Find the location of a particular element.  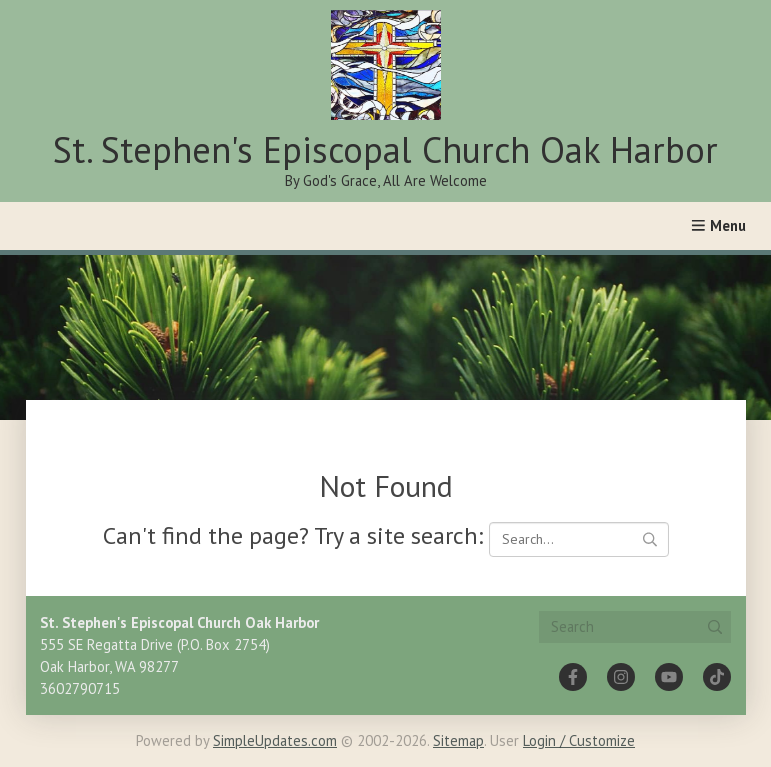

Sitemap is located at coordinates (458, 740).